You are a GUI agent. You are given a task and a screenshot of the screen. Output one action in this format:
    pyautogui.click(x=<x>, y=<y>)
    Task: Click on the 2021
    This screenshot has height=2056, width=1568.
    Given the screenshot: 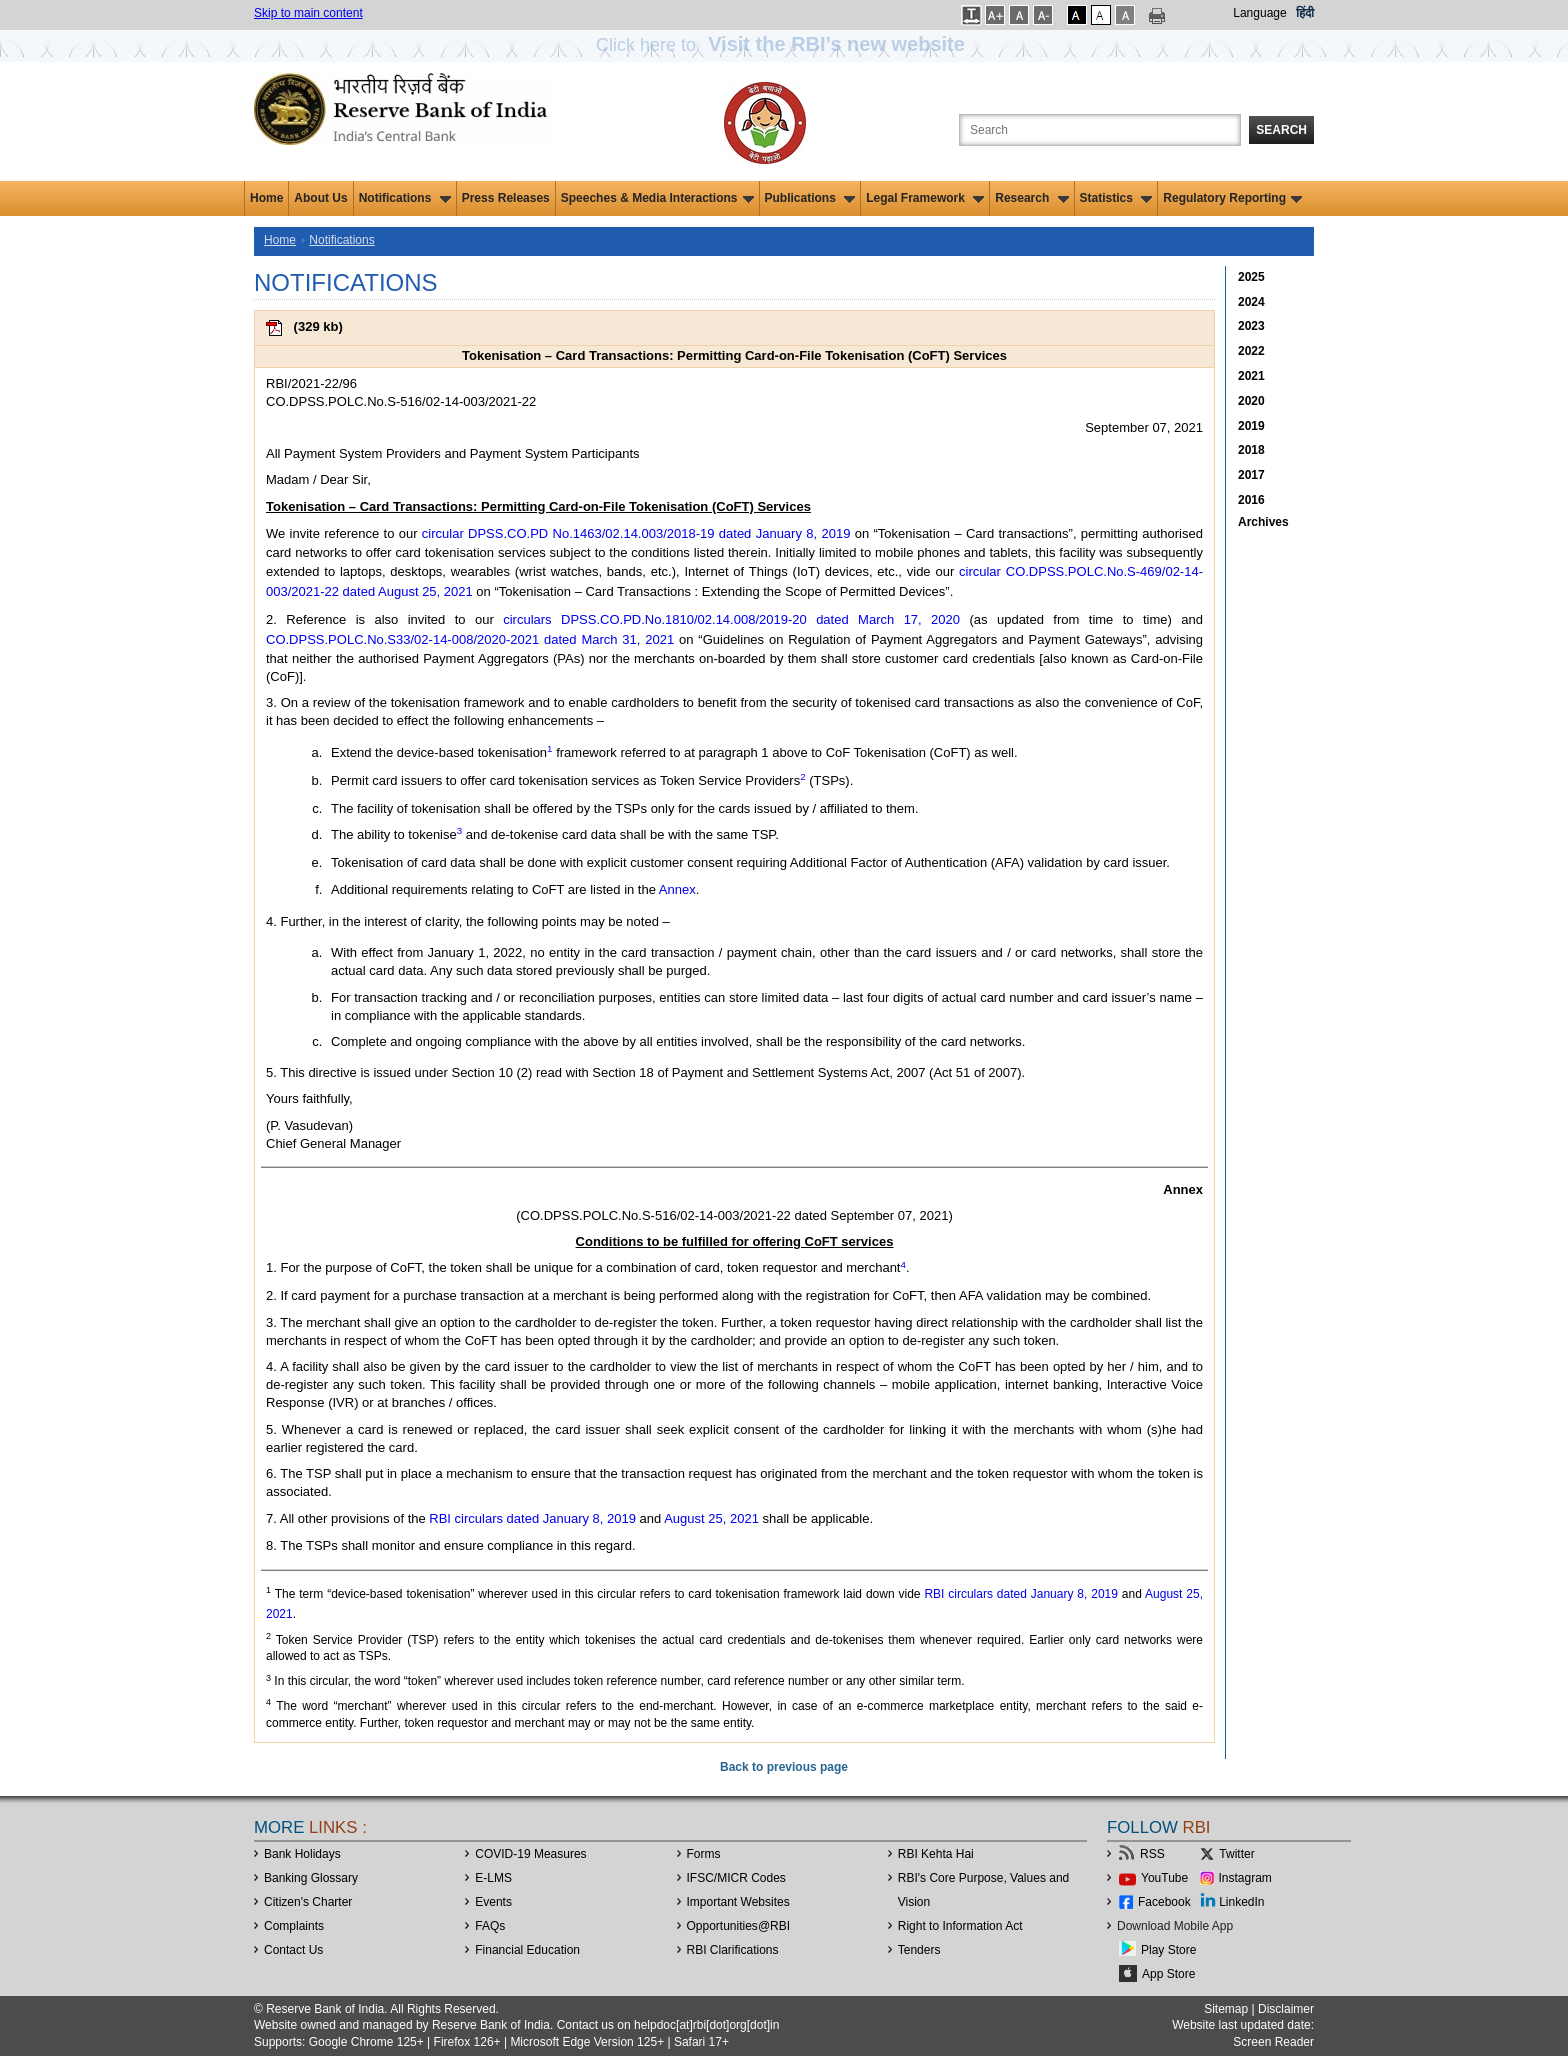 What is the action you would take?
    pyautogui.click(x=1251, y=376)
    